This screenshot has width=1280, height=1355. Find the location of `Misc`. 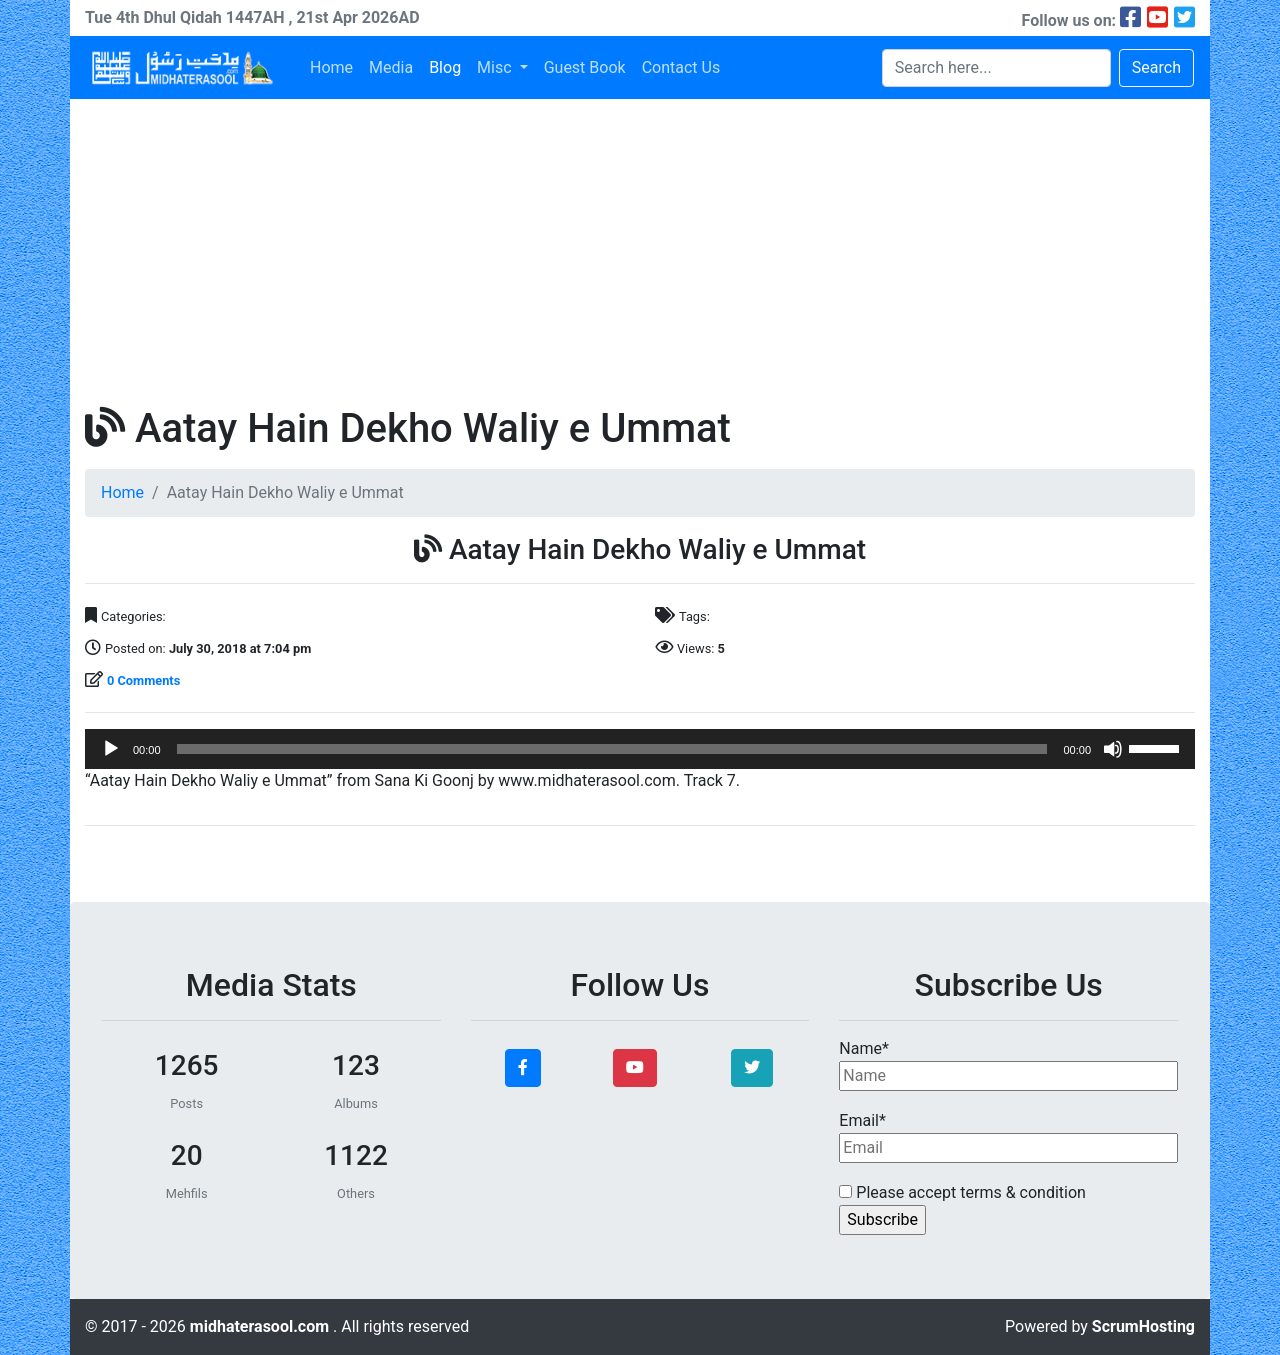

Misc is located at coordinates (496, 67).